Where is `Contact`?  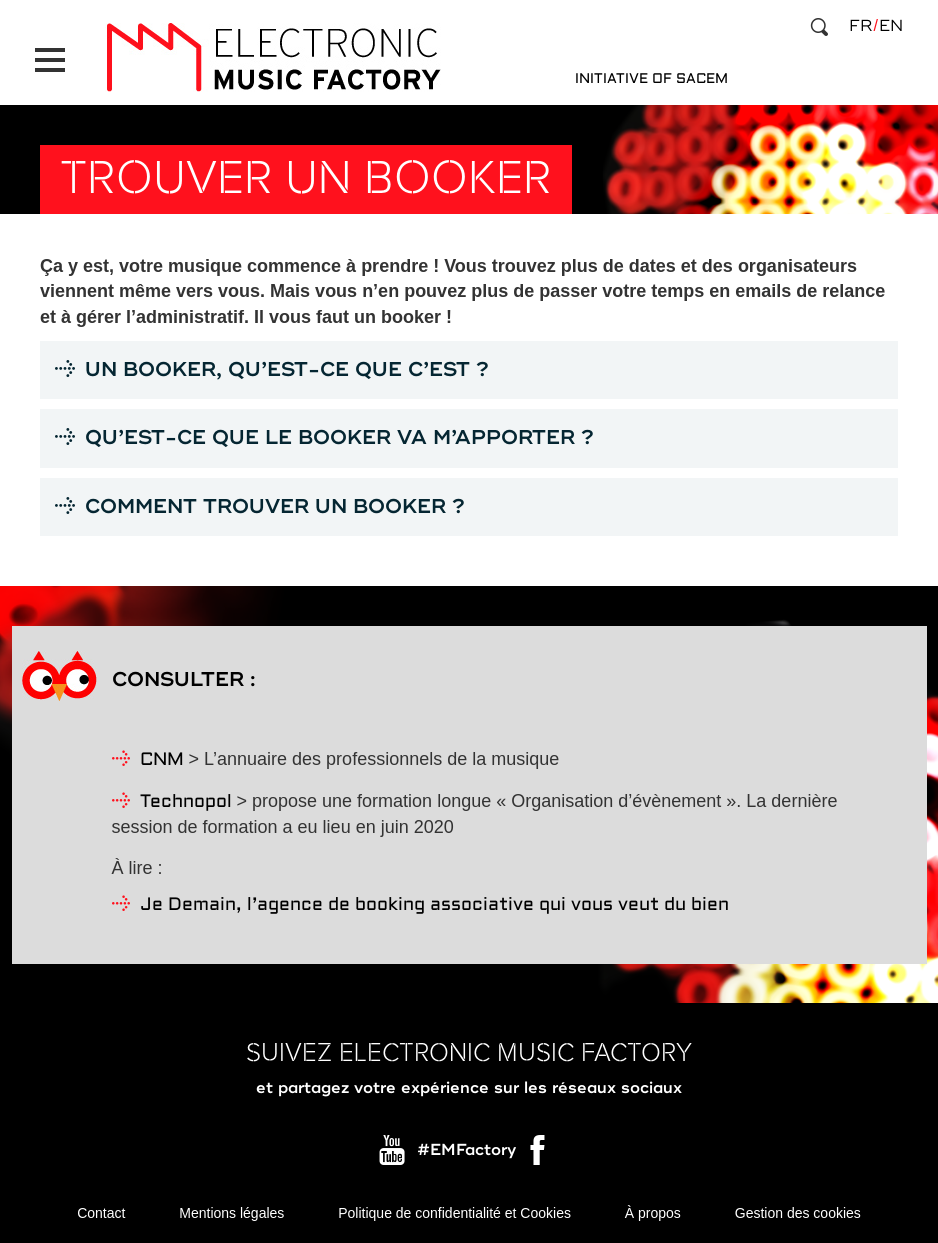
Contact is located at coordinates (101, 1213).